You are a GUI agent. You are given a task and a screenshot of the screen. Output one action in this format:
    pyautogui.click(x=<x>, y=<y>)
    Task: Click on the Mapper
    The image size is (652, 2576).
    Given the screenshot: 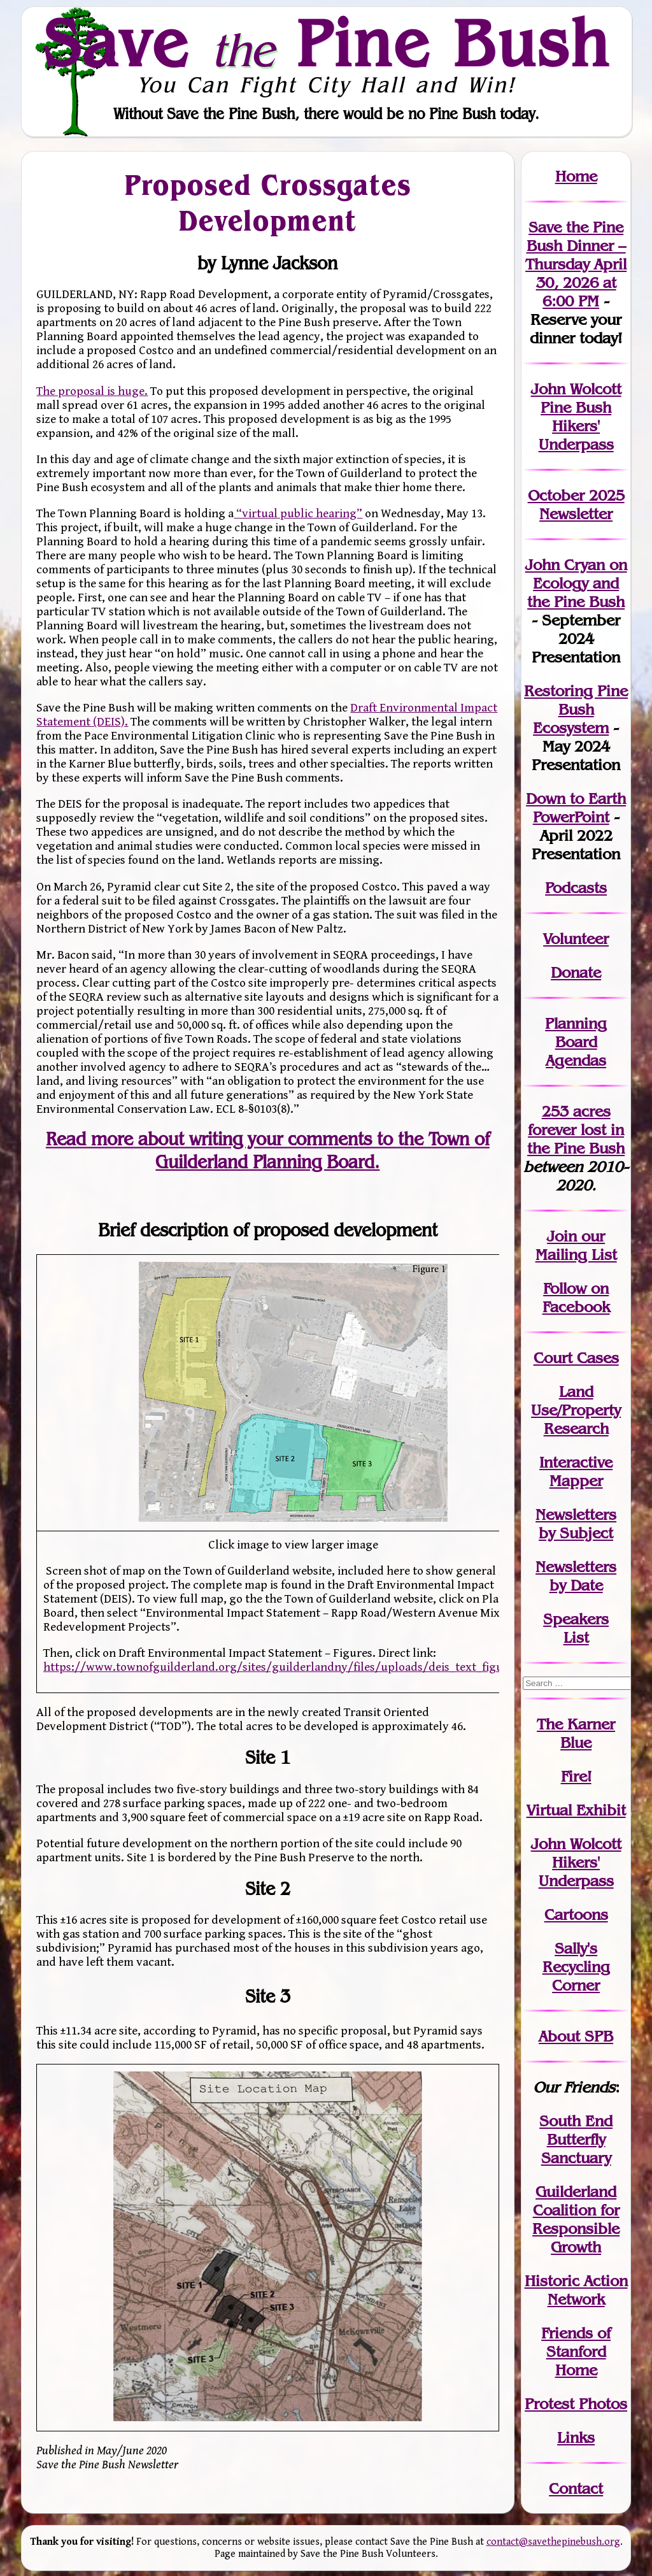 What is the action you would take?
    pyautogui.click(x=576, y=1480)
    